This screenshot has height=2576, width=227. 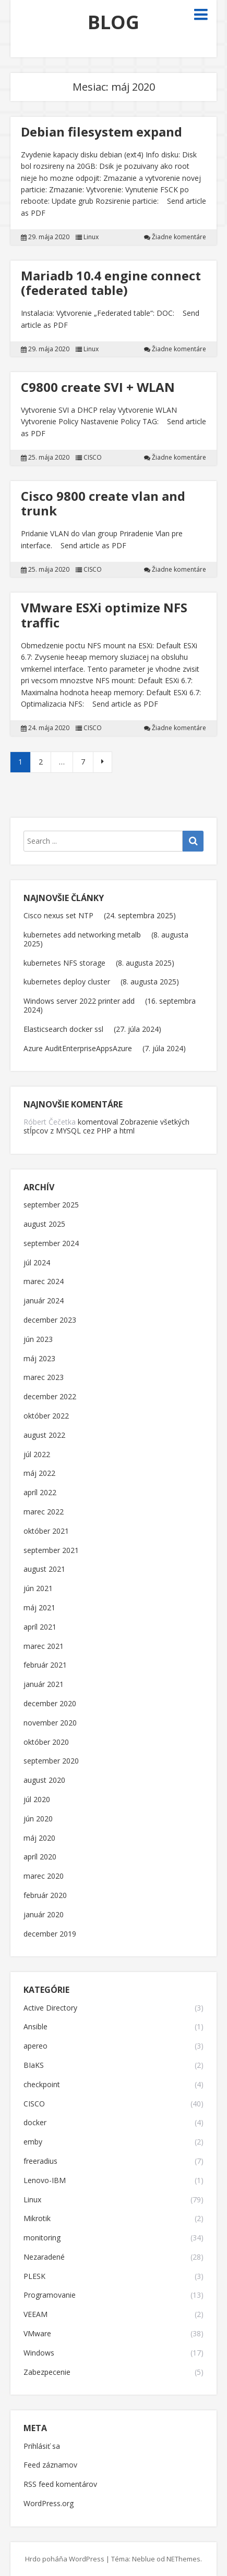 What do you see at coordinates (46, 1416) in the screenshot?
I see `október 2022` at bounding box center [46, 1416].